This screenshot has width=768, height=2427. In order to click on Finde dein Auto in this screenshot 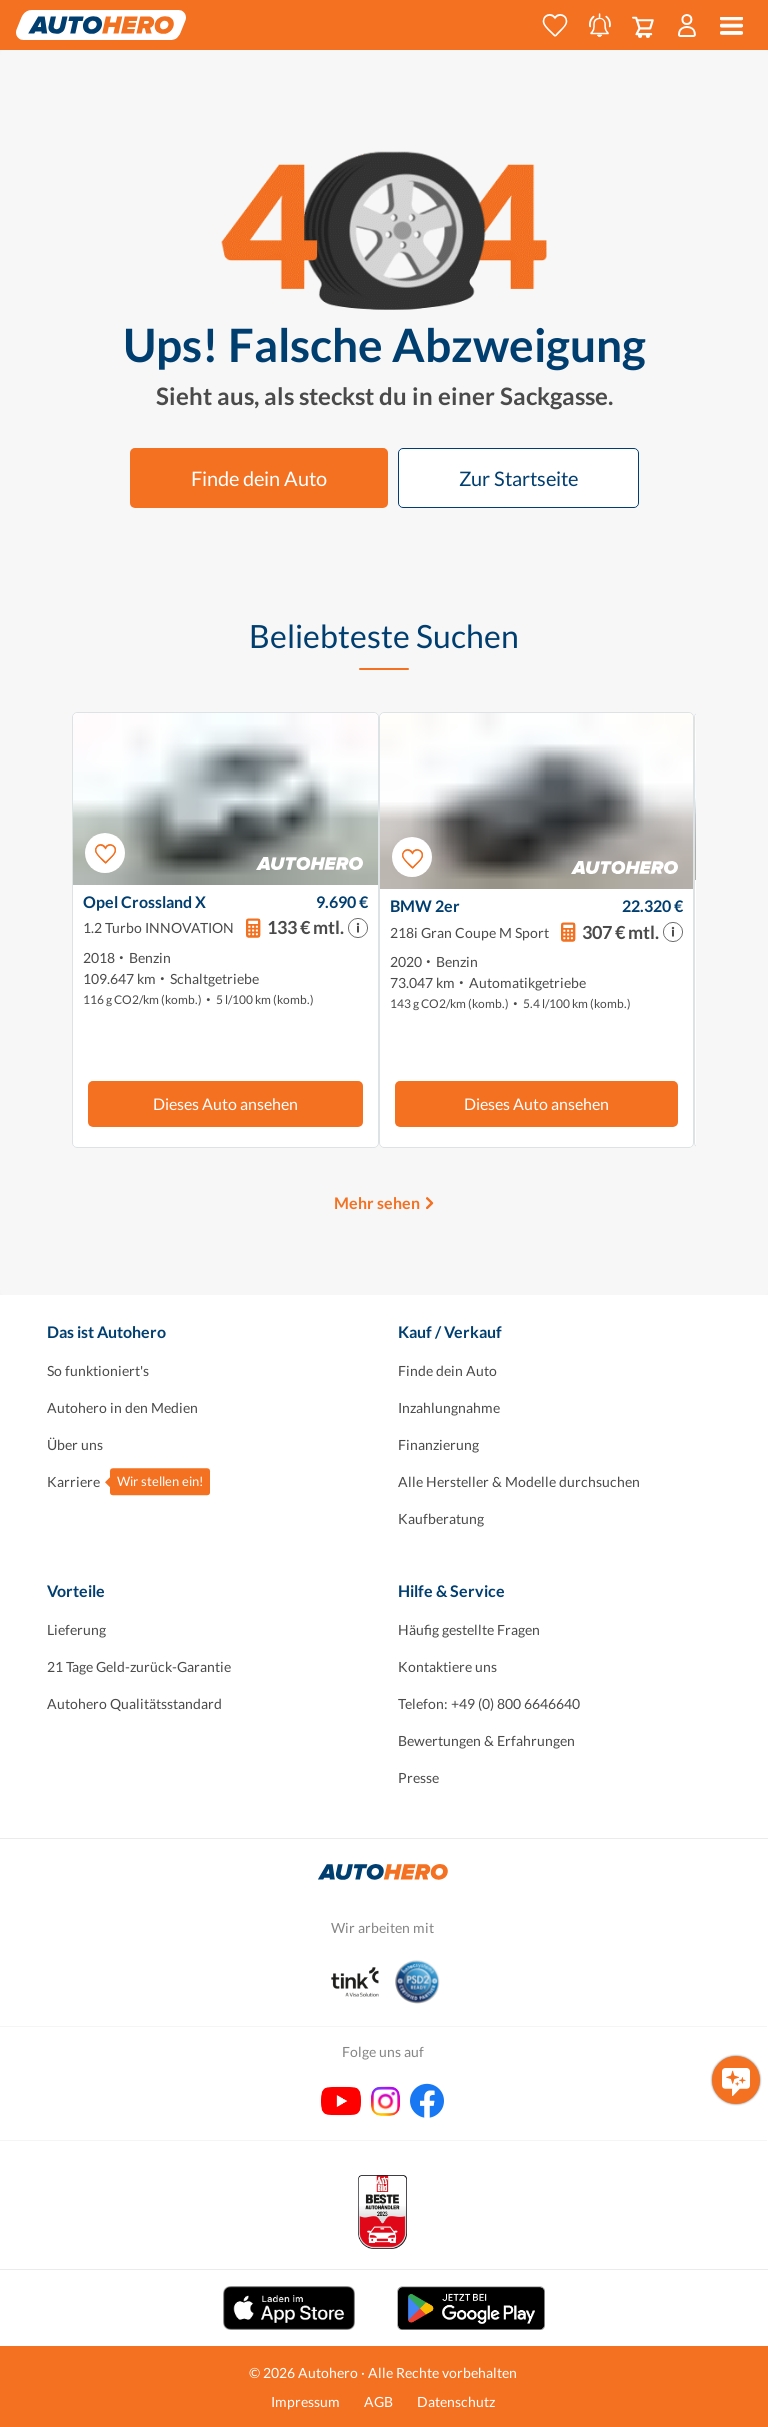, I will do `click(259, 478)`.